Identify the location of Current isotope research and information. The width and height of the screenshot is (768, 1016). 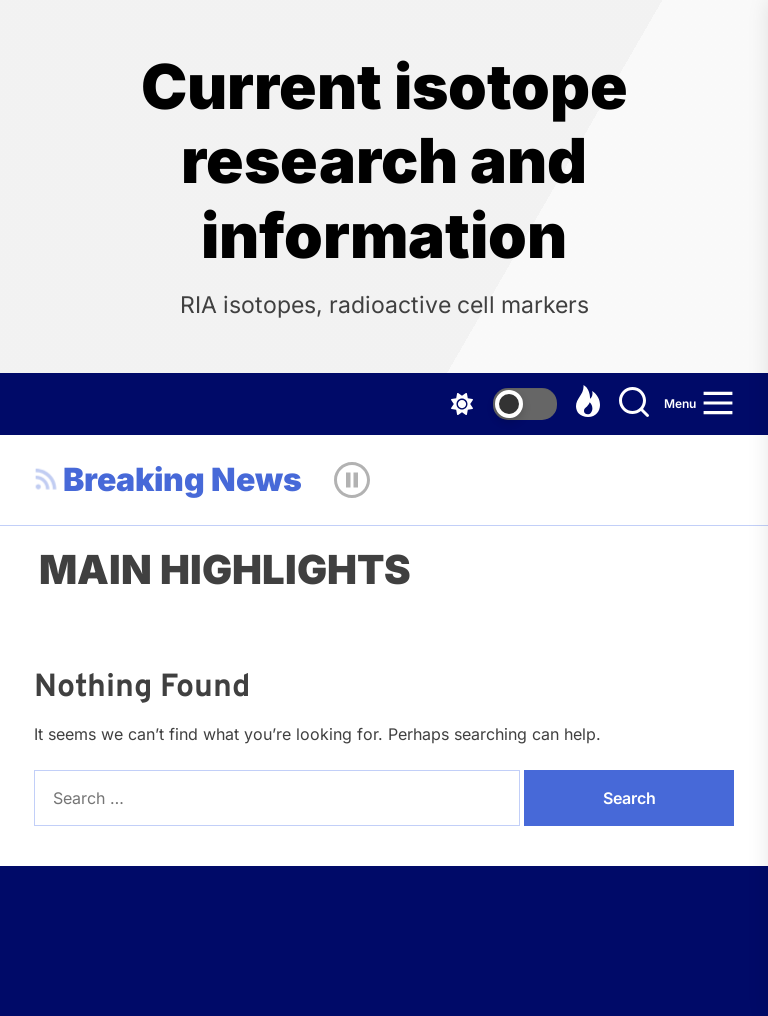
(384, 161).